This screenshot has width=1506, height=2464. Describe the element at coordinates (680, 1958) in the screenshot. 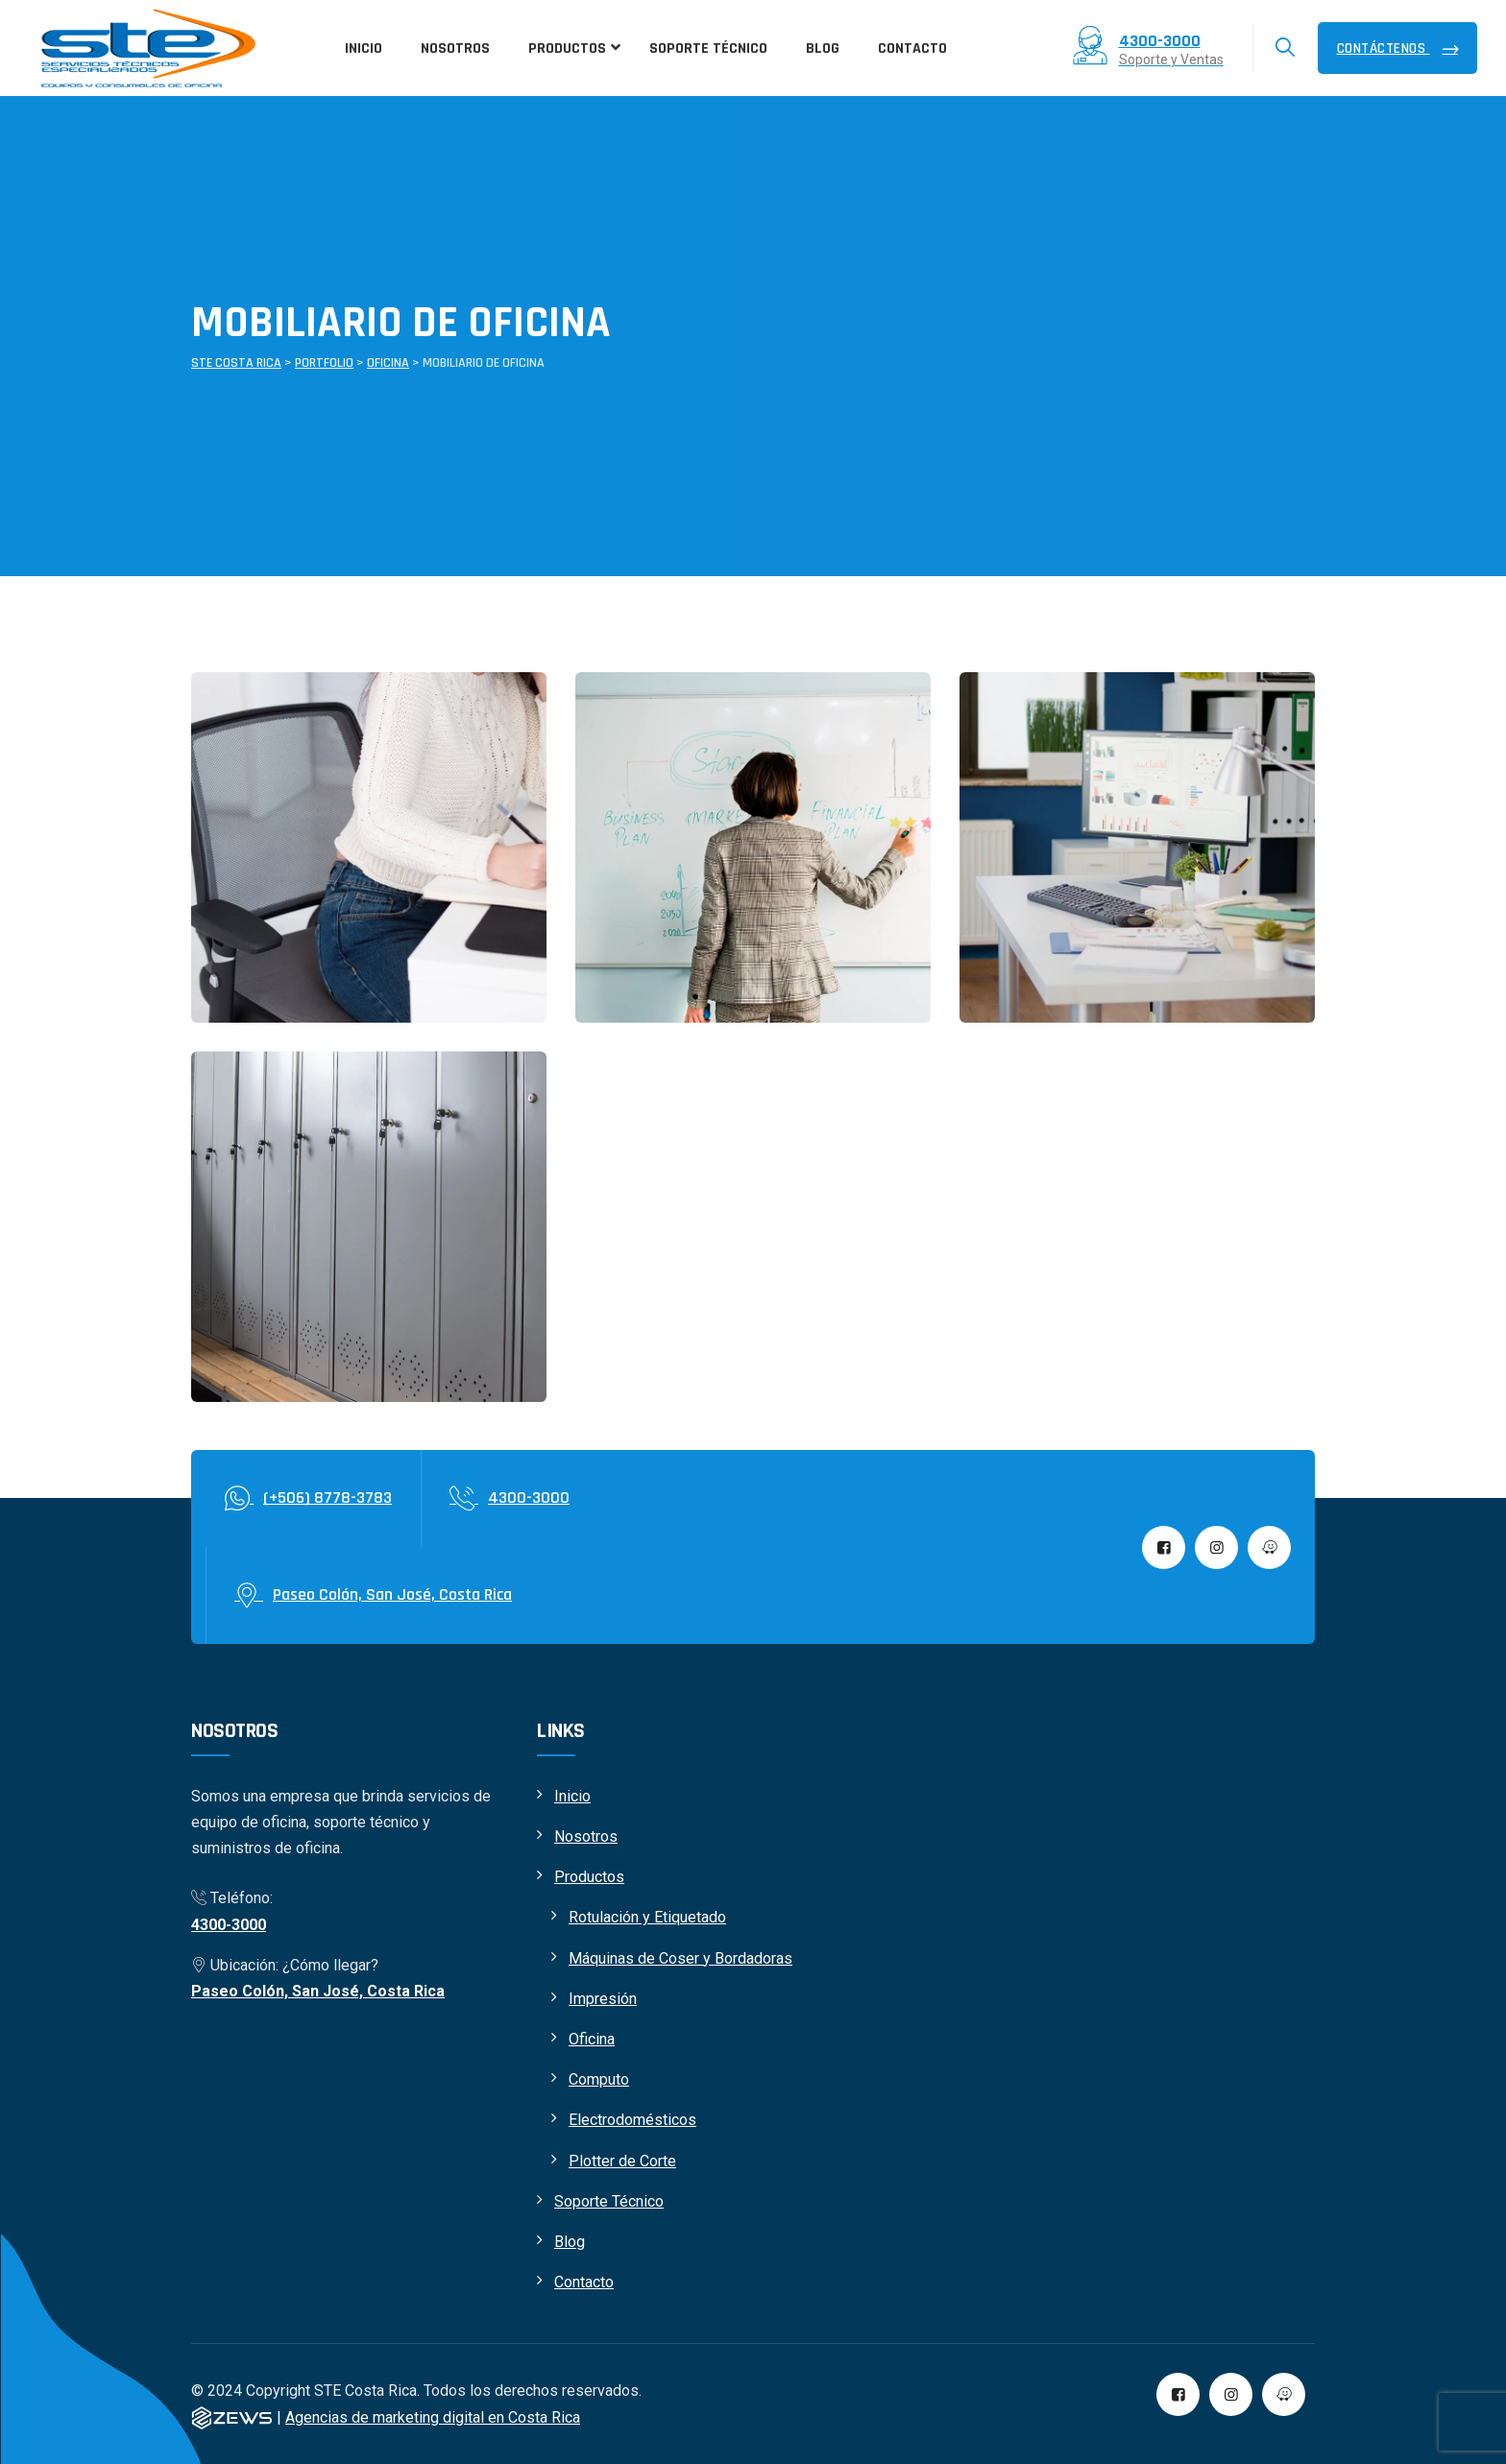

I see `Máquinas de Coser y Bordadoras` at that location.